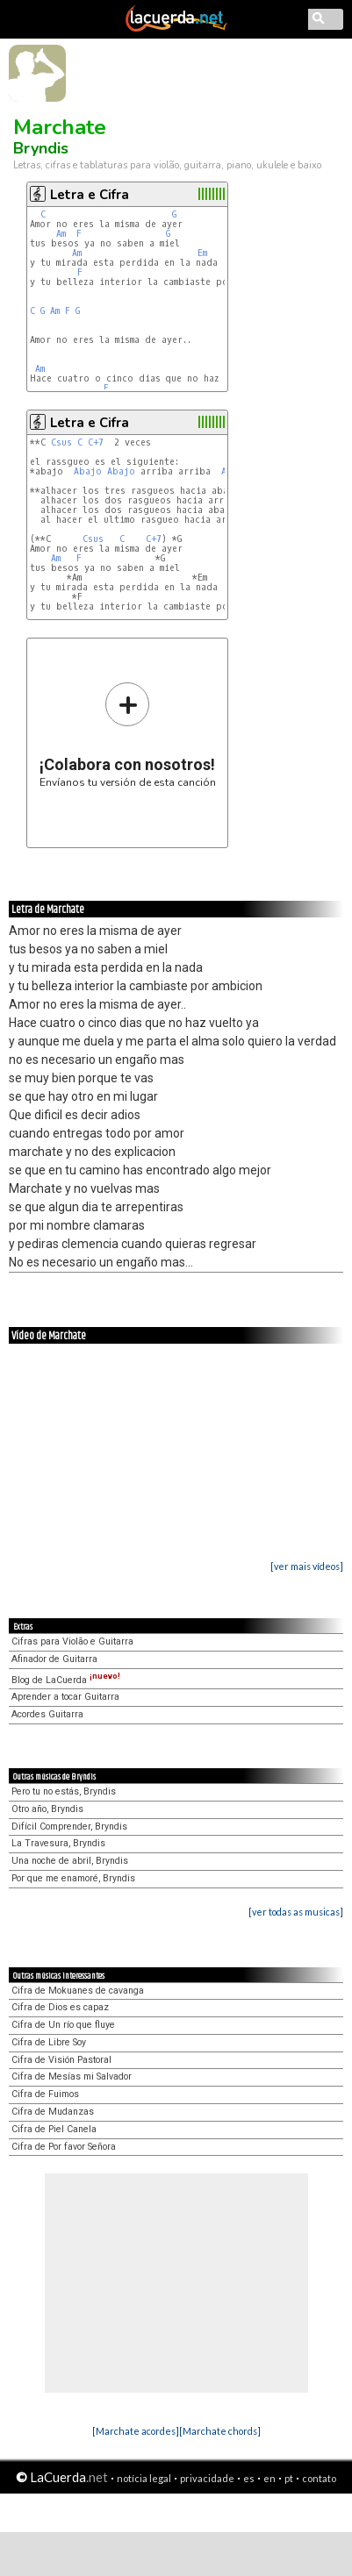 This screenshot has width=352, height=2576. I want to click on Cifra de Mudanzas, so click(52, 2111).